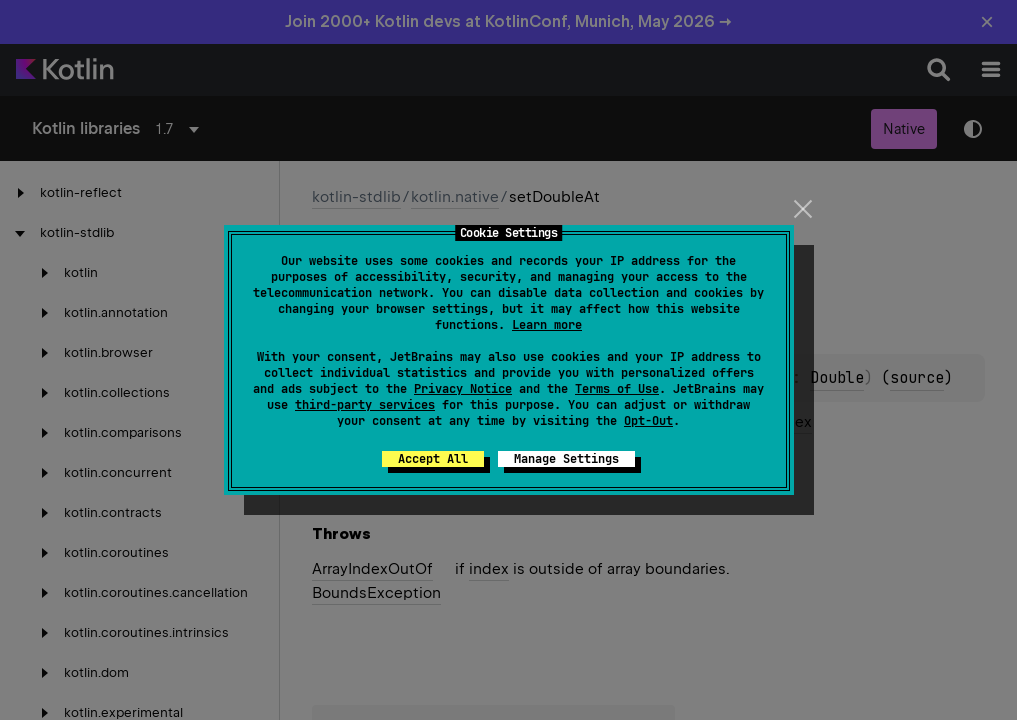  What do you see at coordinates (566, 459) in the screenshot?
I see `Manage Settings` at bounding box center [566, 459].